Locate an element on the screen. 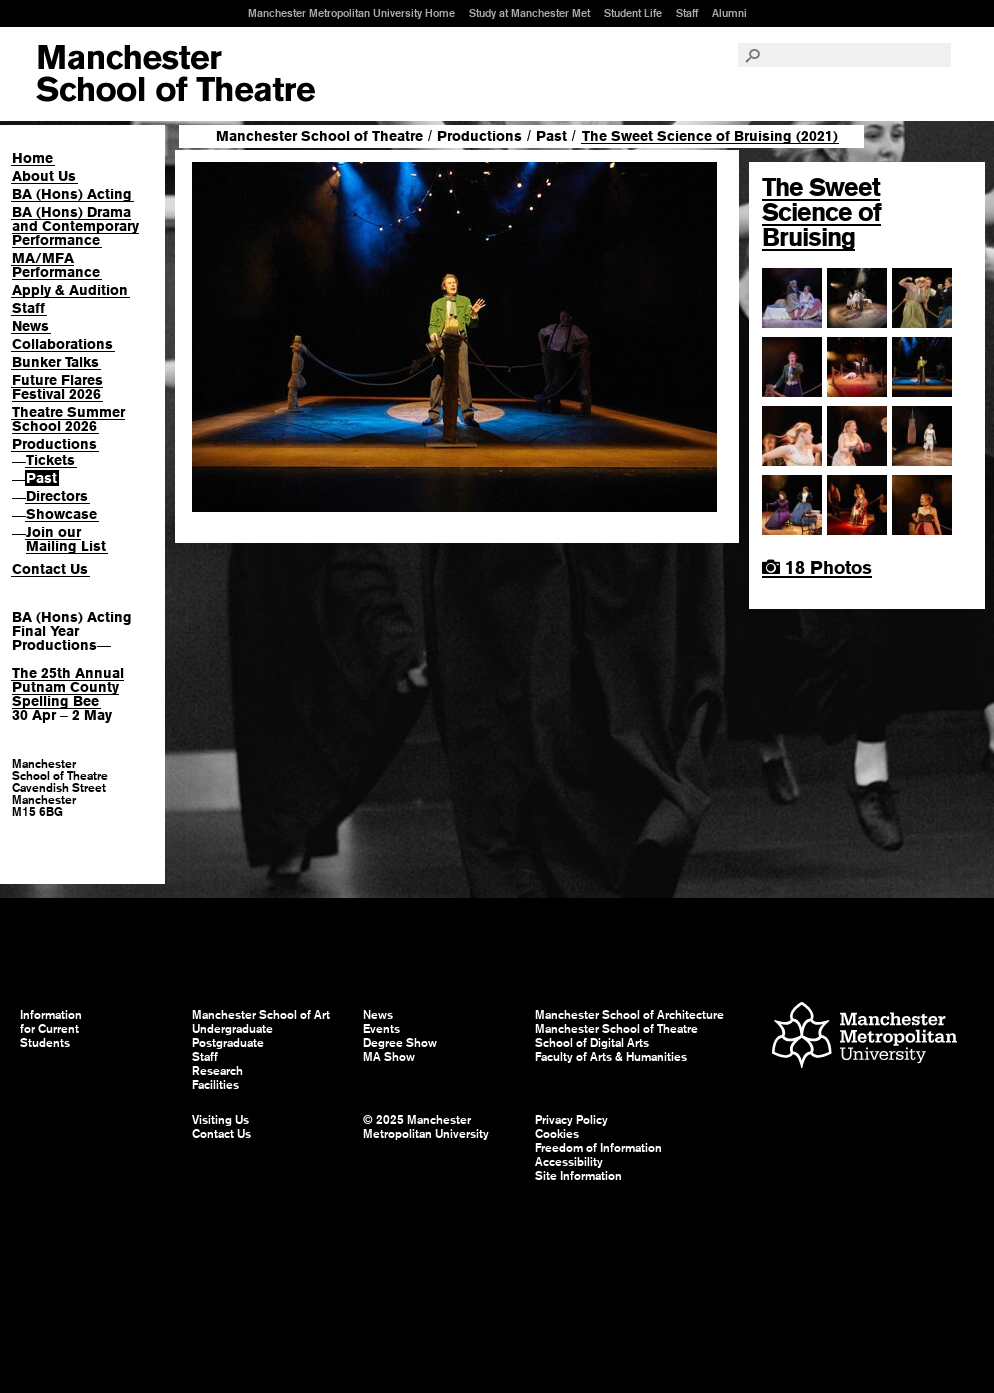 The width and height of the screenshot is (994, 1393). Information for Current Students is located at coordinates (51, 1029).